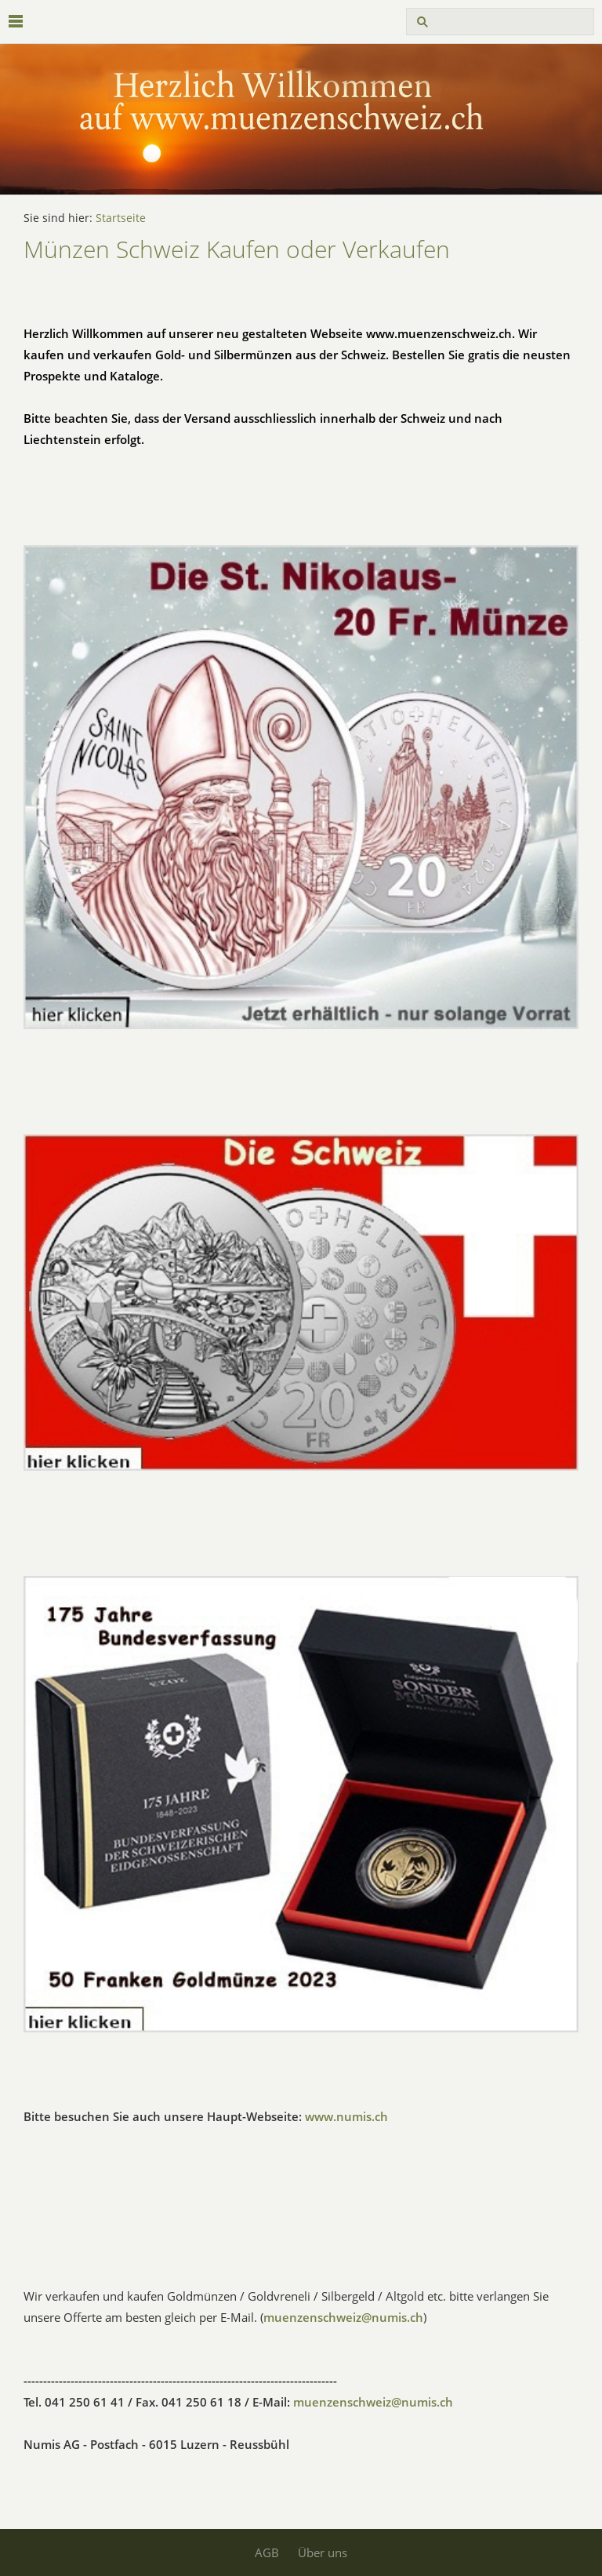 The width and height of the screenshot is (602, 2576). Describe the element at coordinates (322, 2552) in the screenshot. I see `Über uns` at that location.